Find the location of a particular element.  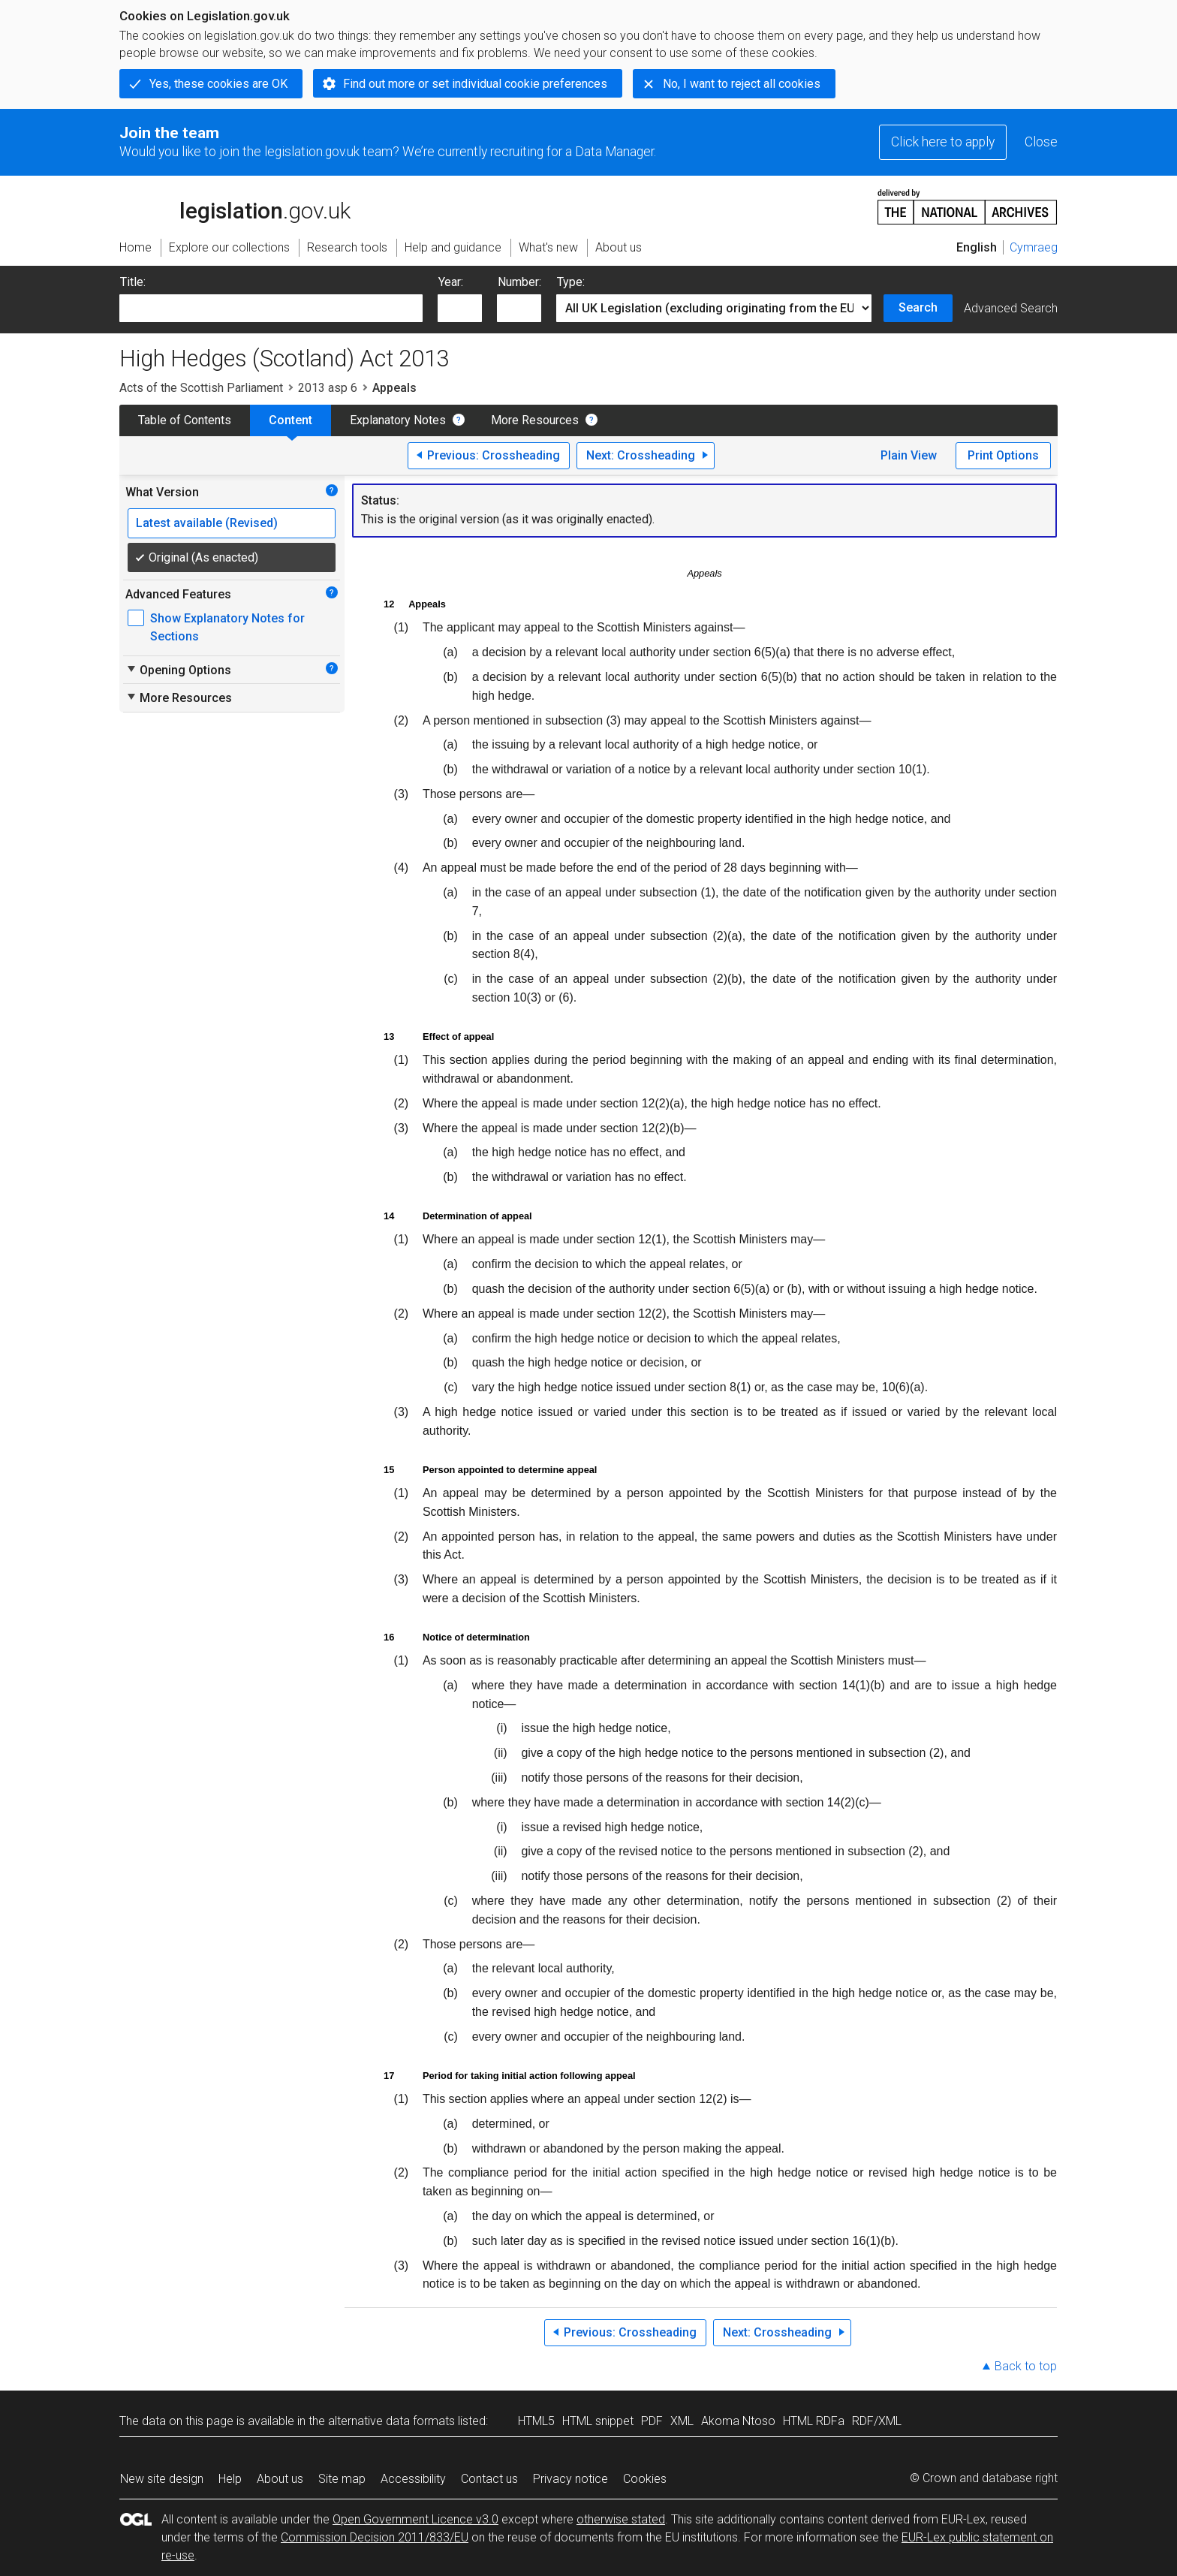

Print Options is located at coordinates (1003, 455).